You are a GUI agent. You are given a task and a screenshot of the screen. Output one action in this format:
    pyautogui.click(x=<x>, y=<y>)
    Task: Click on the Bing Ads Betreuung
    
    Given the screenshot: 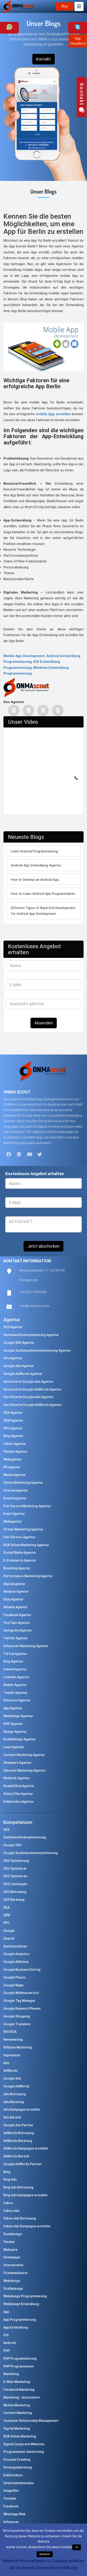 What is the action you would take?
    pyautogui.click(x=18, y=2187)
    